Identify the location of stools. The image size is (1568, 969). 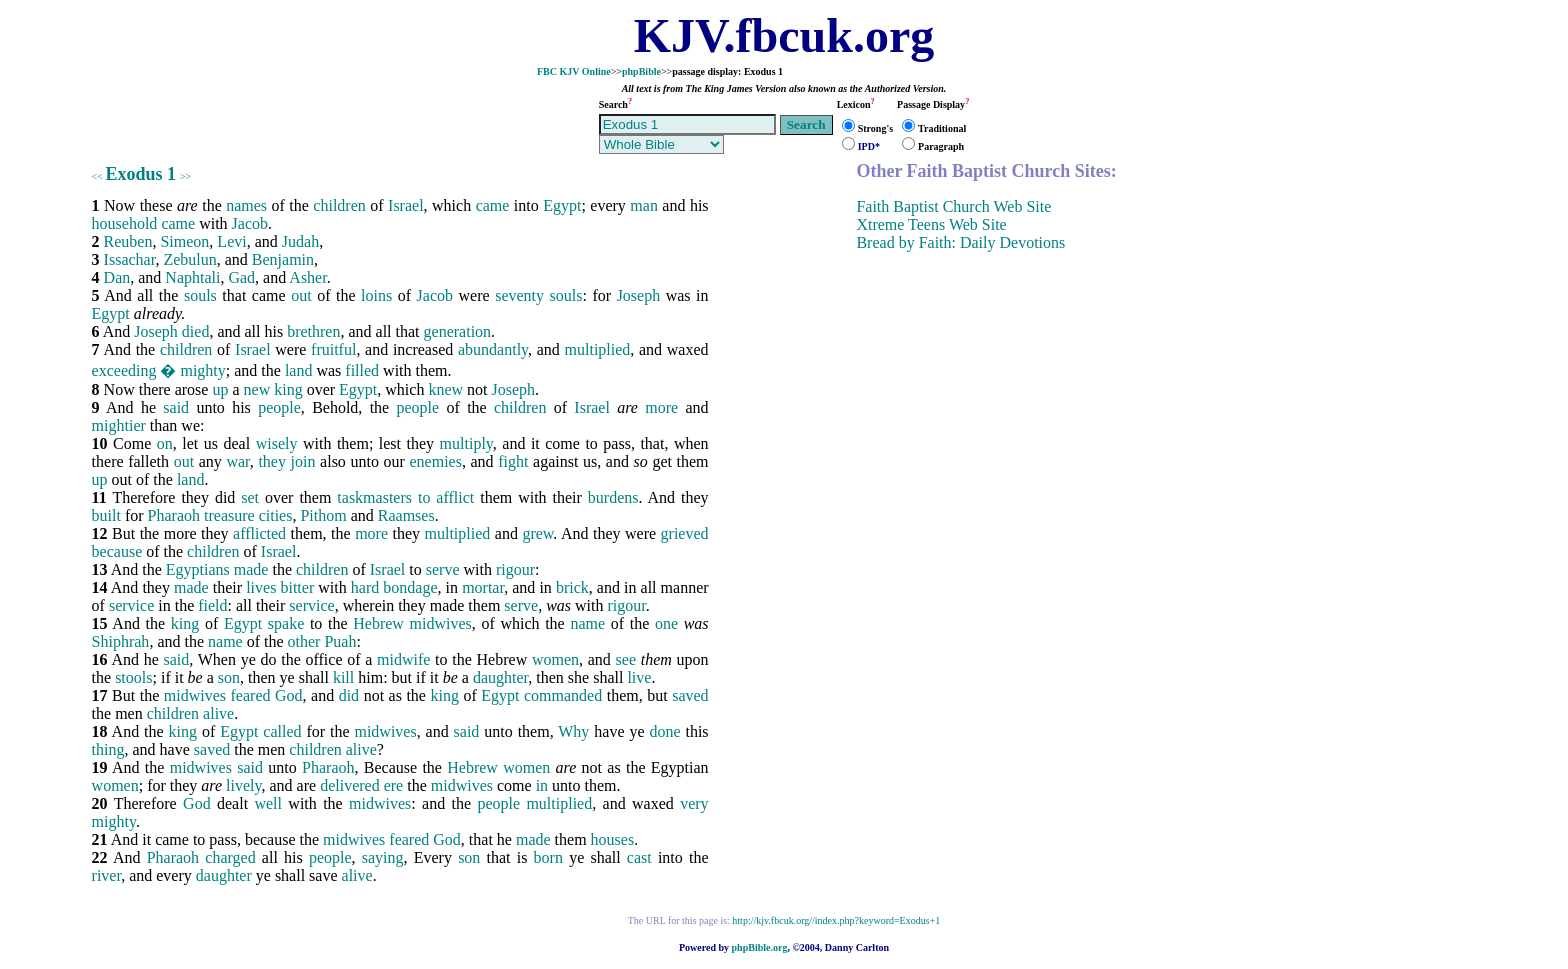
(133, 677).